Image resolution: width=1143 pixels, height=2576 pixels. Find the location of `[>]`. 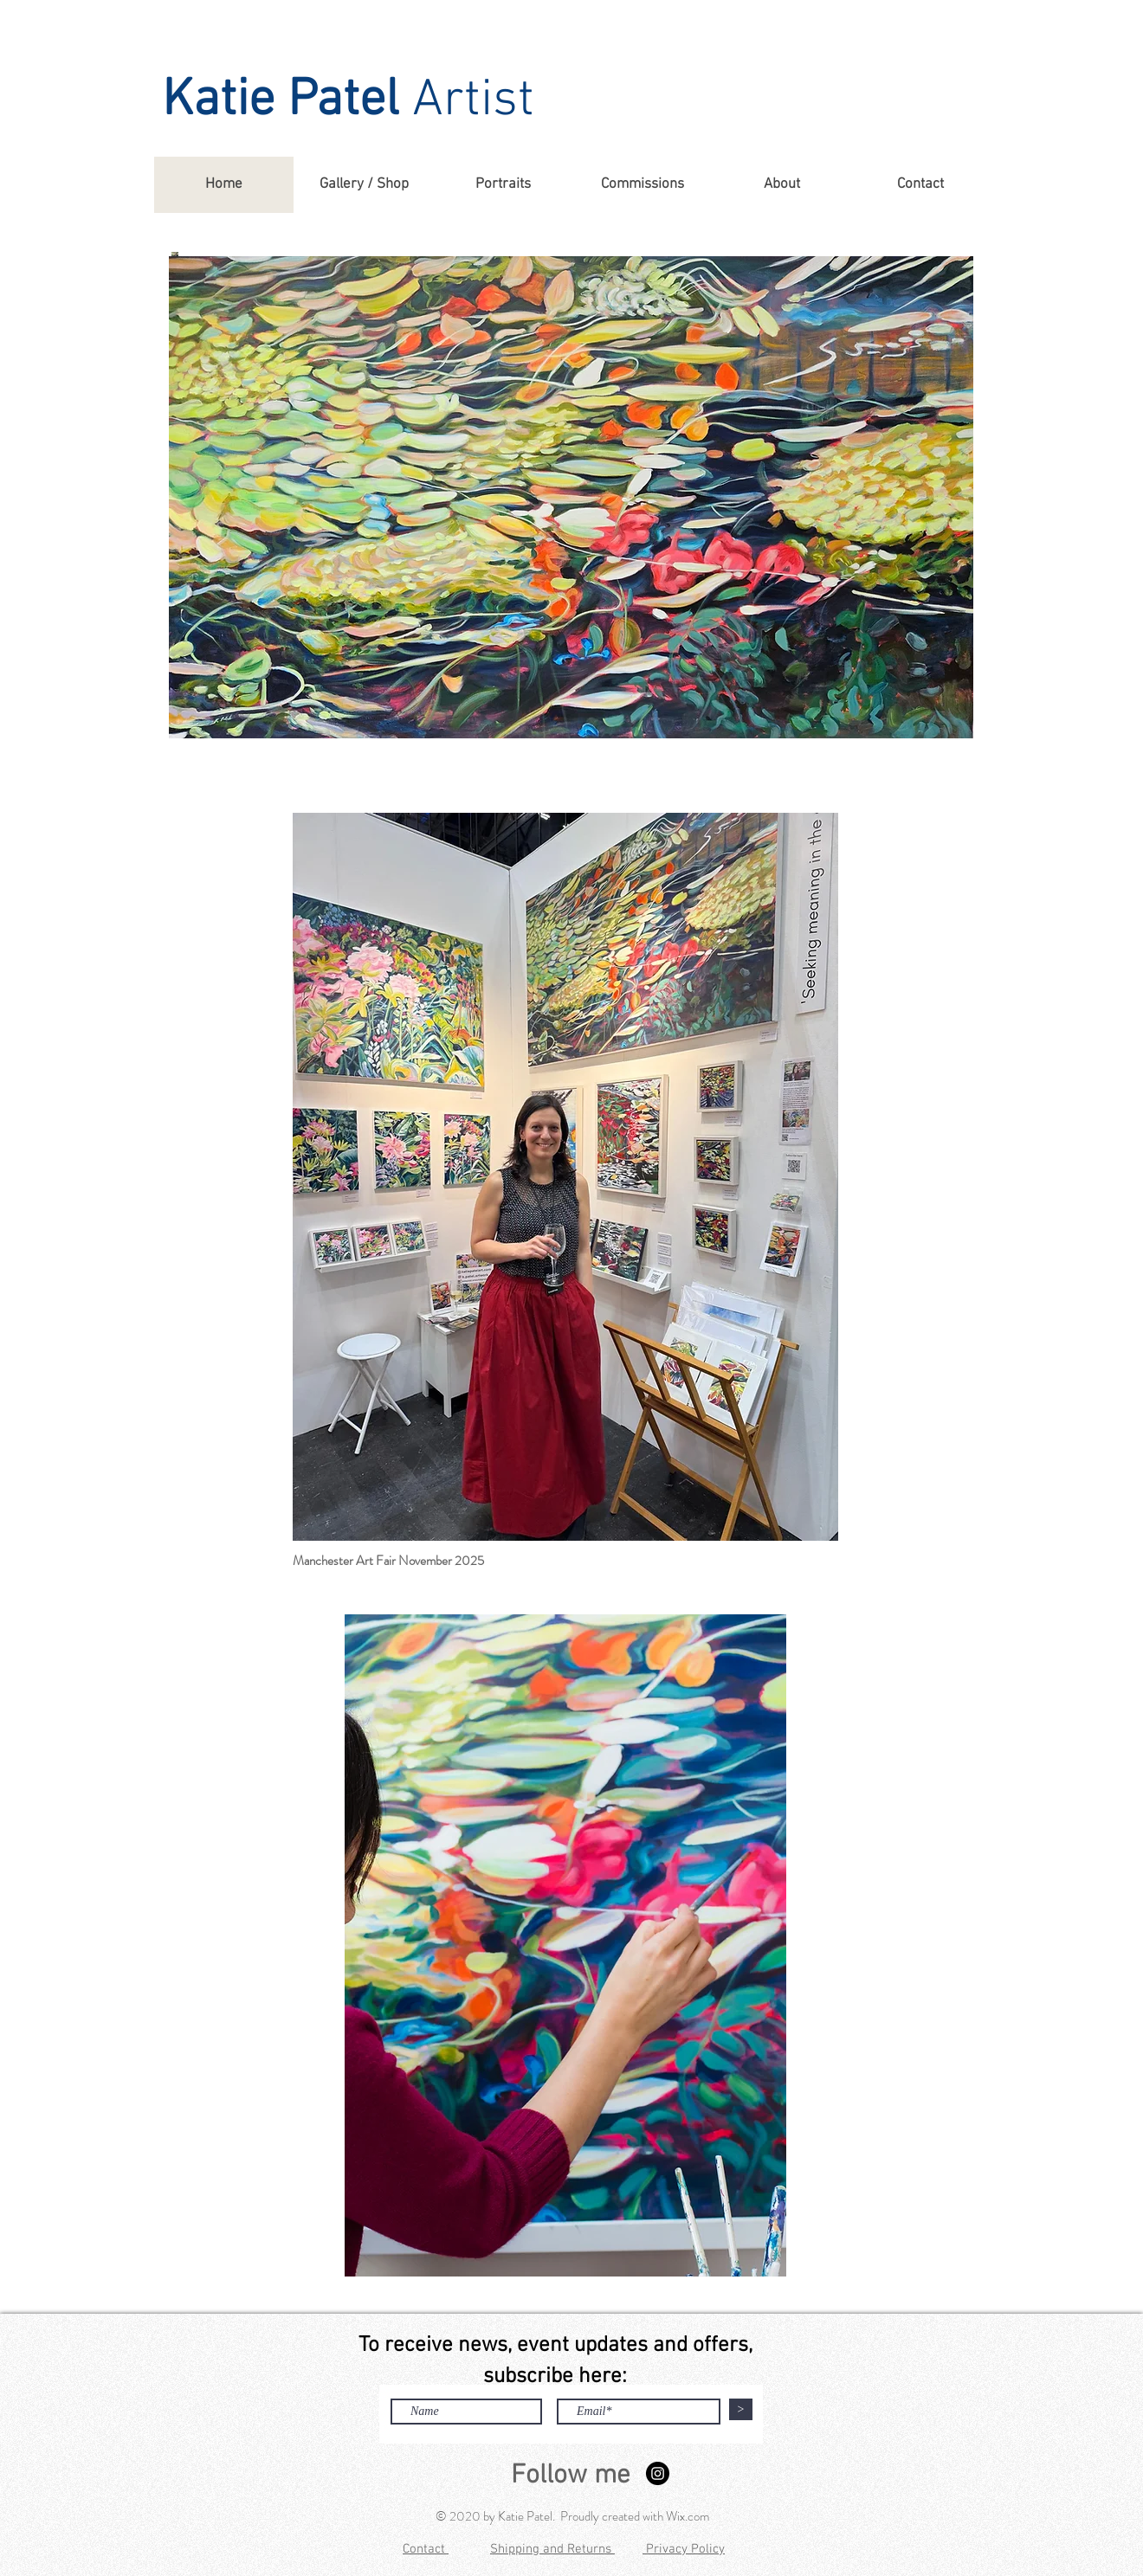

[>] is located at coordinates (740, 2409).